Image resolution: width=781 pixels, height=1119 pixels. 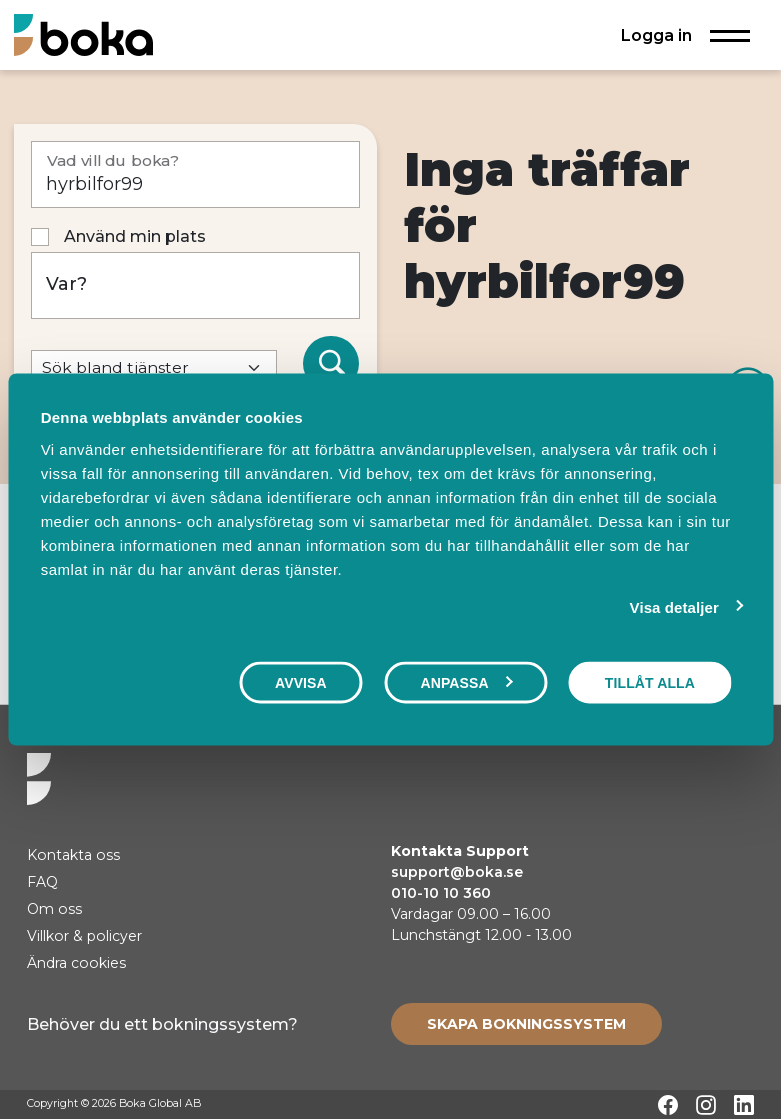 What do you see at coordinates (331, 364) in the screenshot?
I see `[Sök]` at bounding box center [331, 364].